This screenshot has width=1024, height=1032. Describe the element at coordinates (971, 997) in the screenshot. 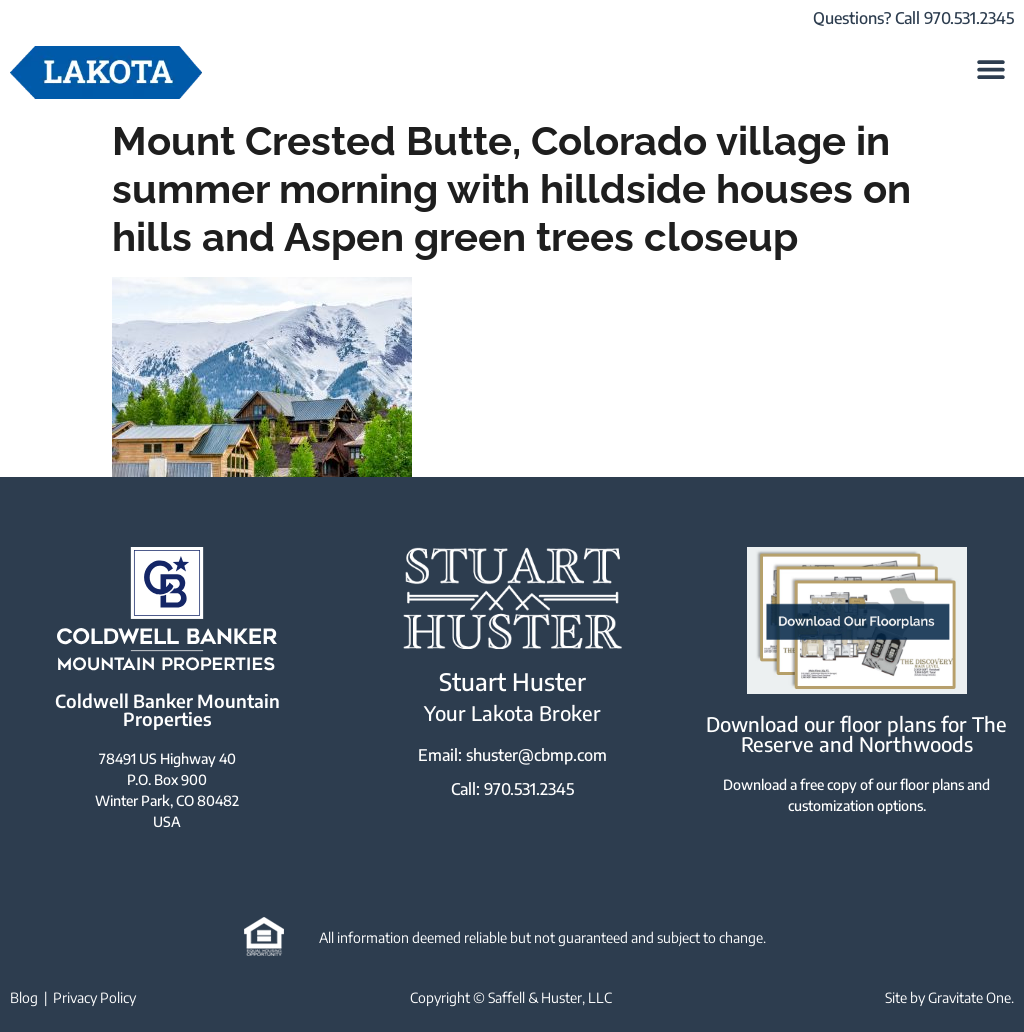

I see `Gravitate One.` at that location.